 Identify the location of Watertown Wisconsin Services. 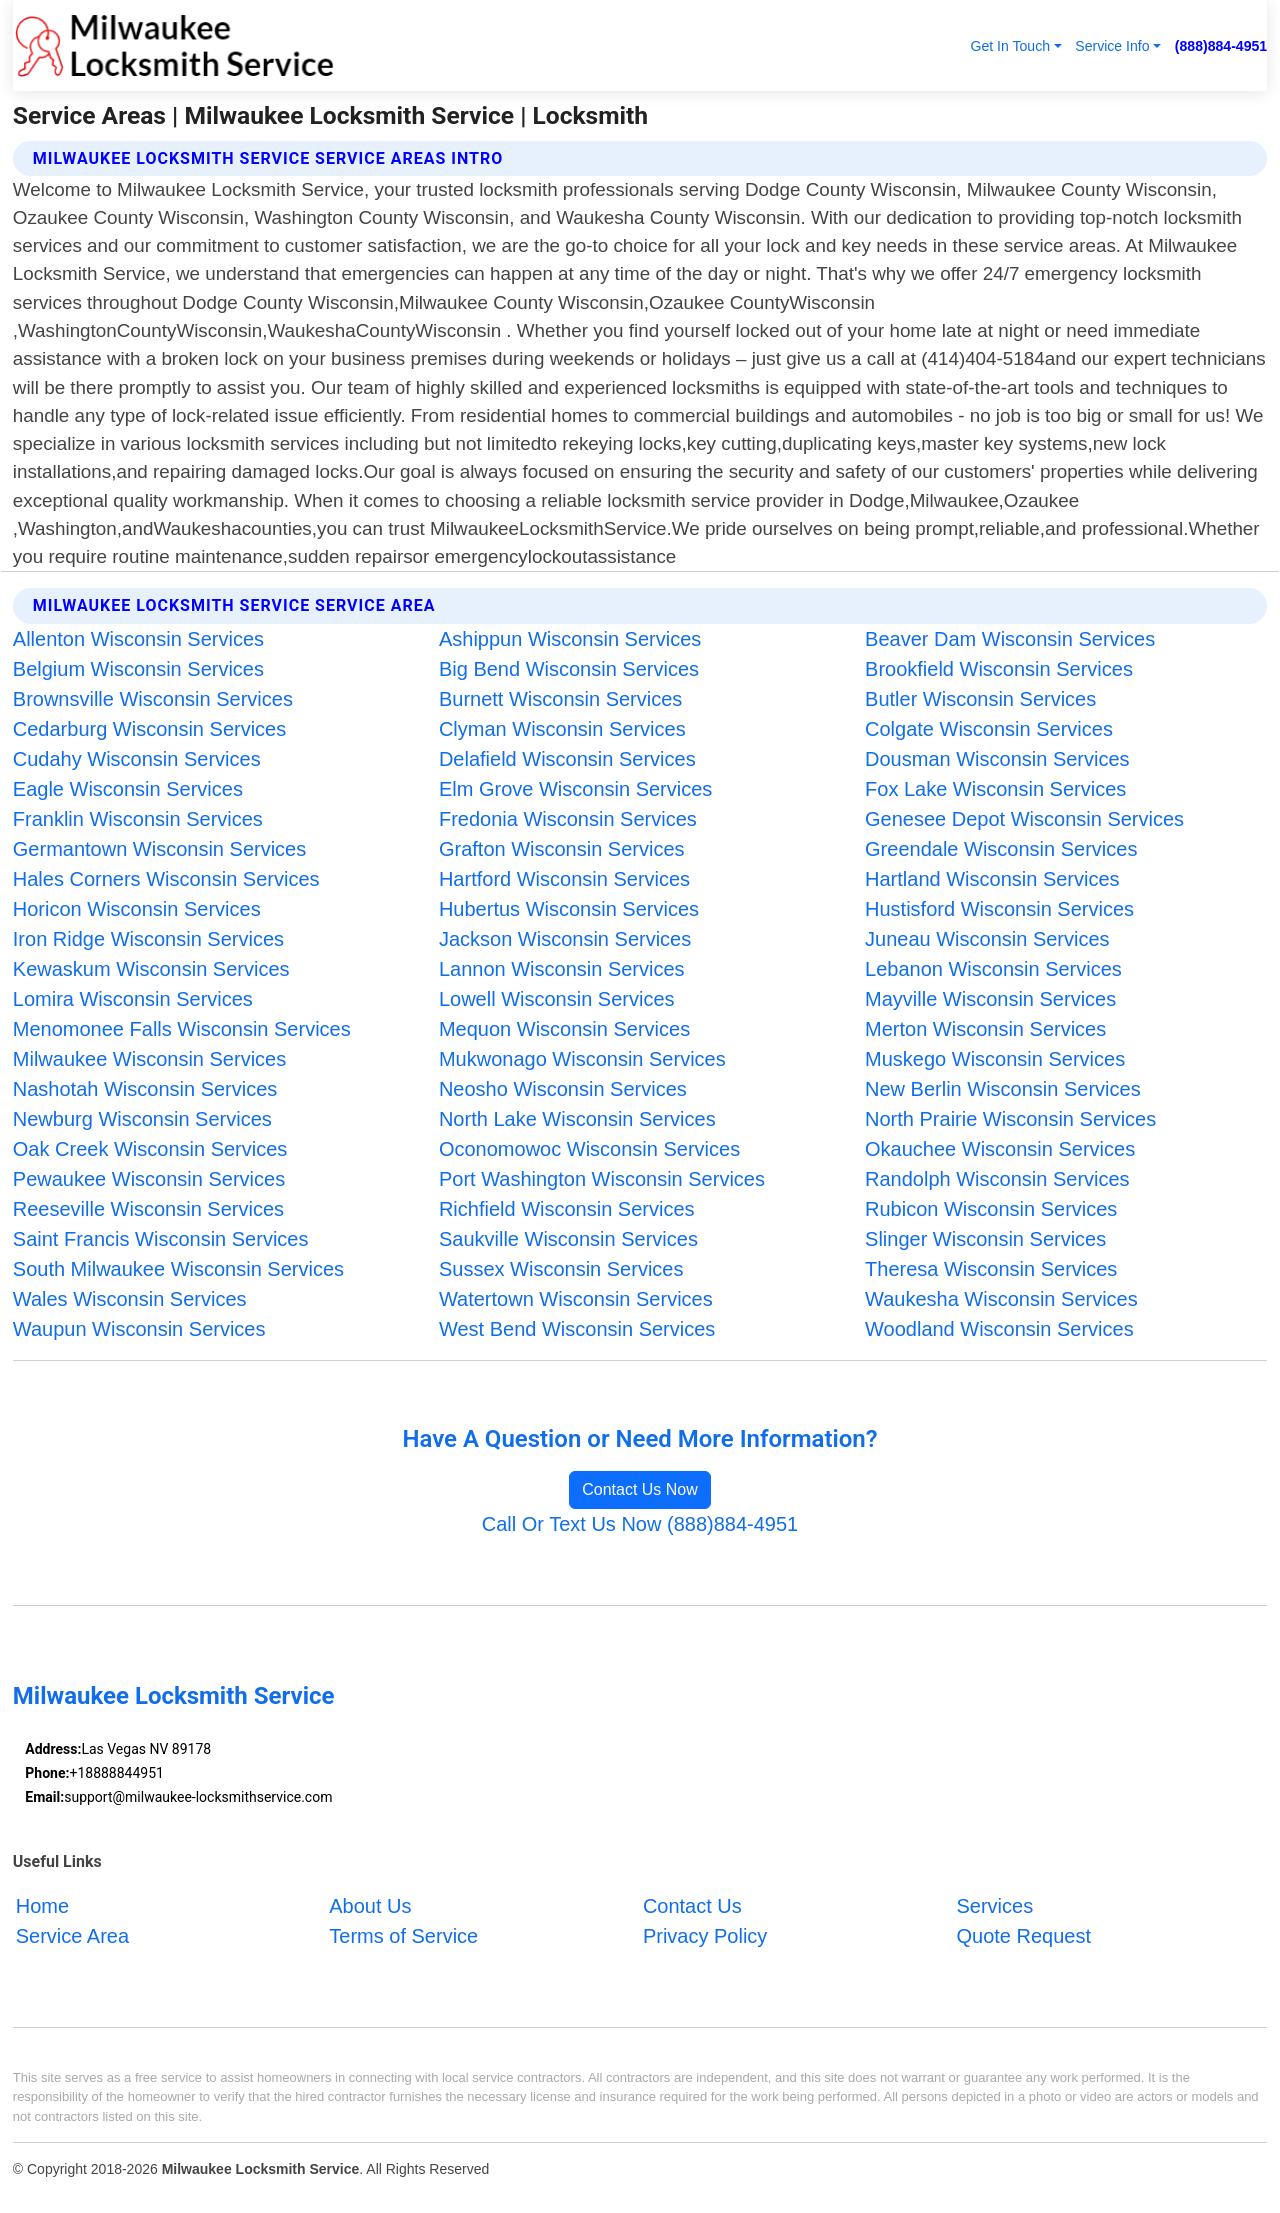
(576, 1299).